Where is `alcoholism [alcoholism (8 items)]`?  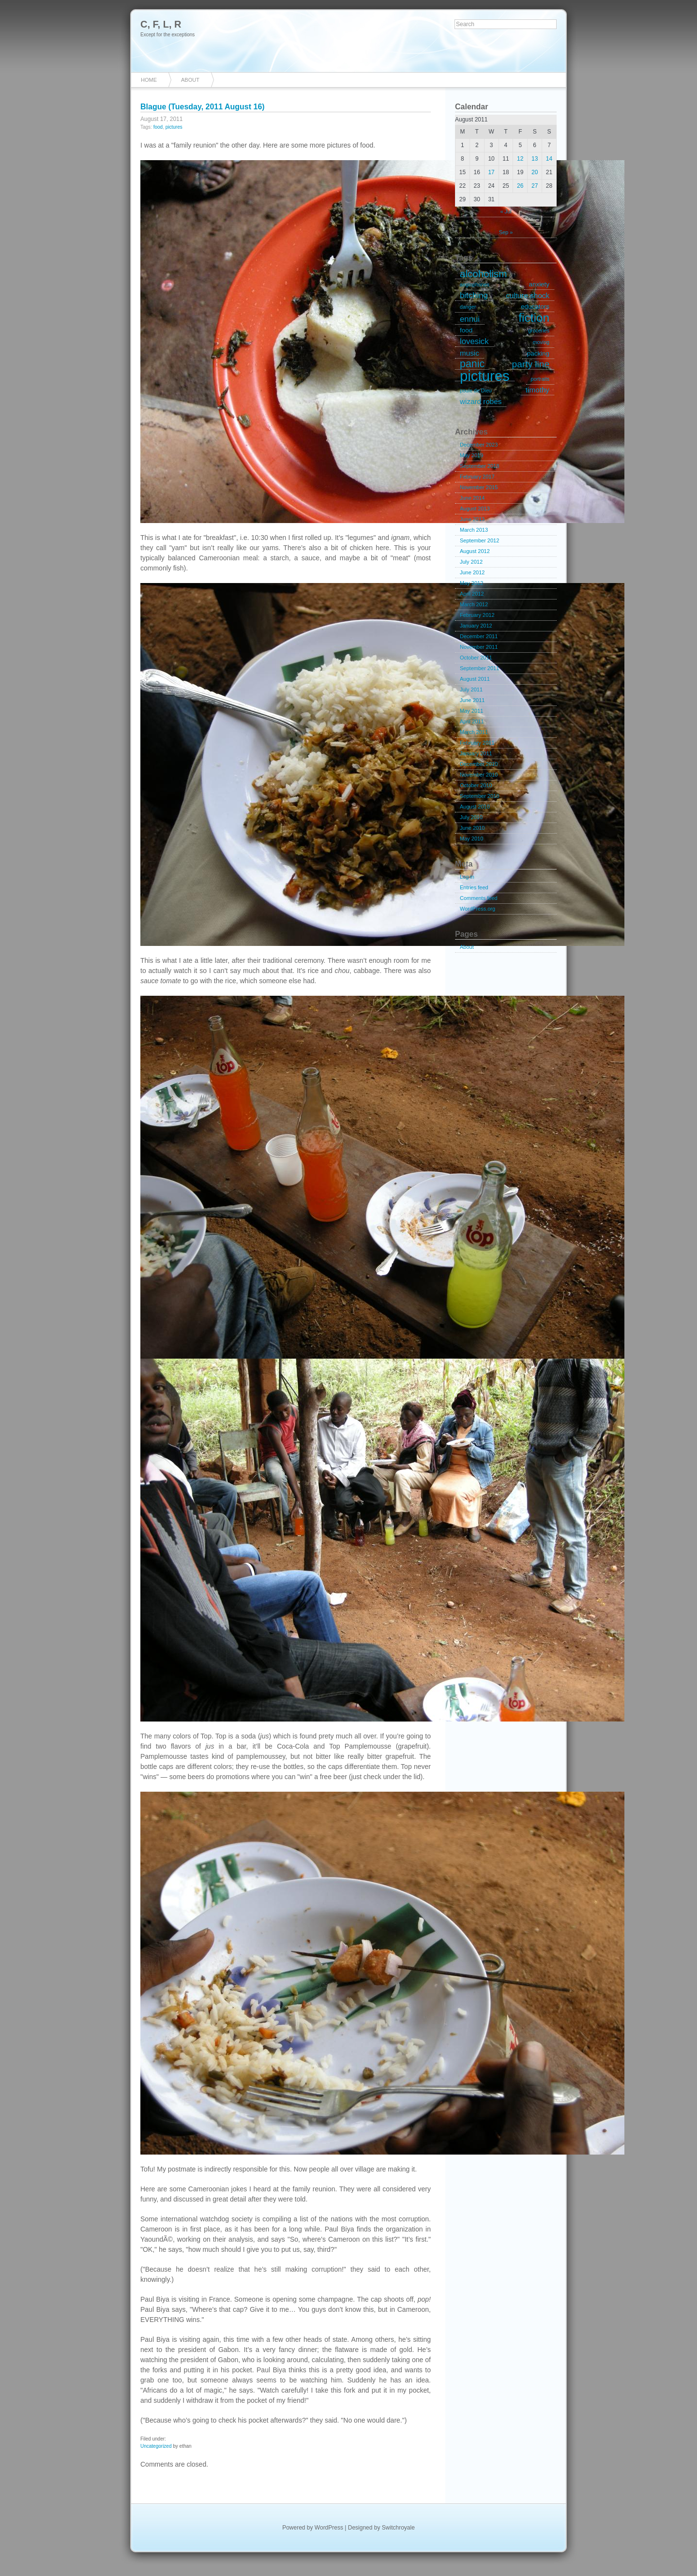
alcoholism [alcoholism (8 items)] is located at coordinates (483, 274).